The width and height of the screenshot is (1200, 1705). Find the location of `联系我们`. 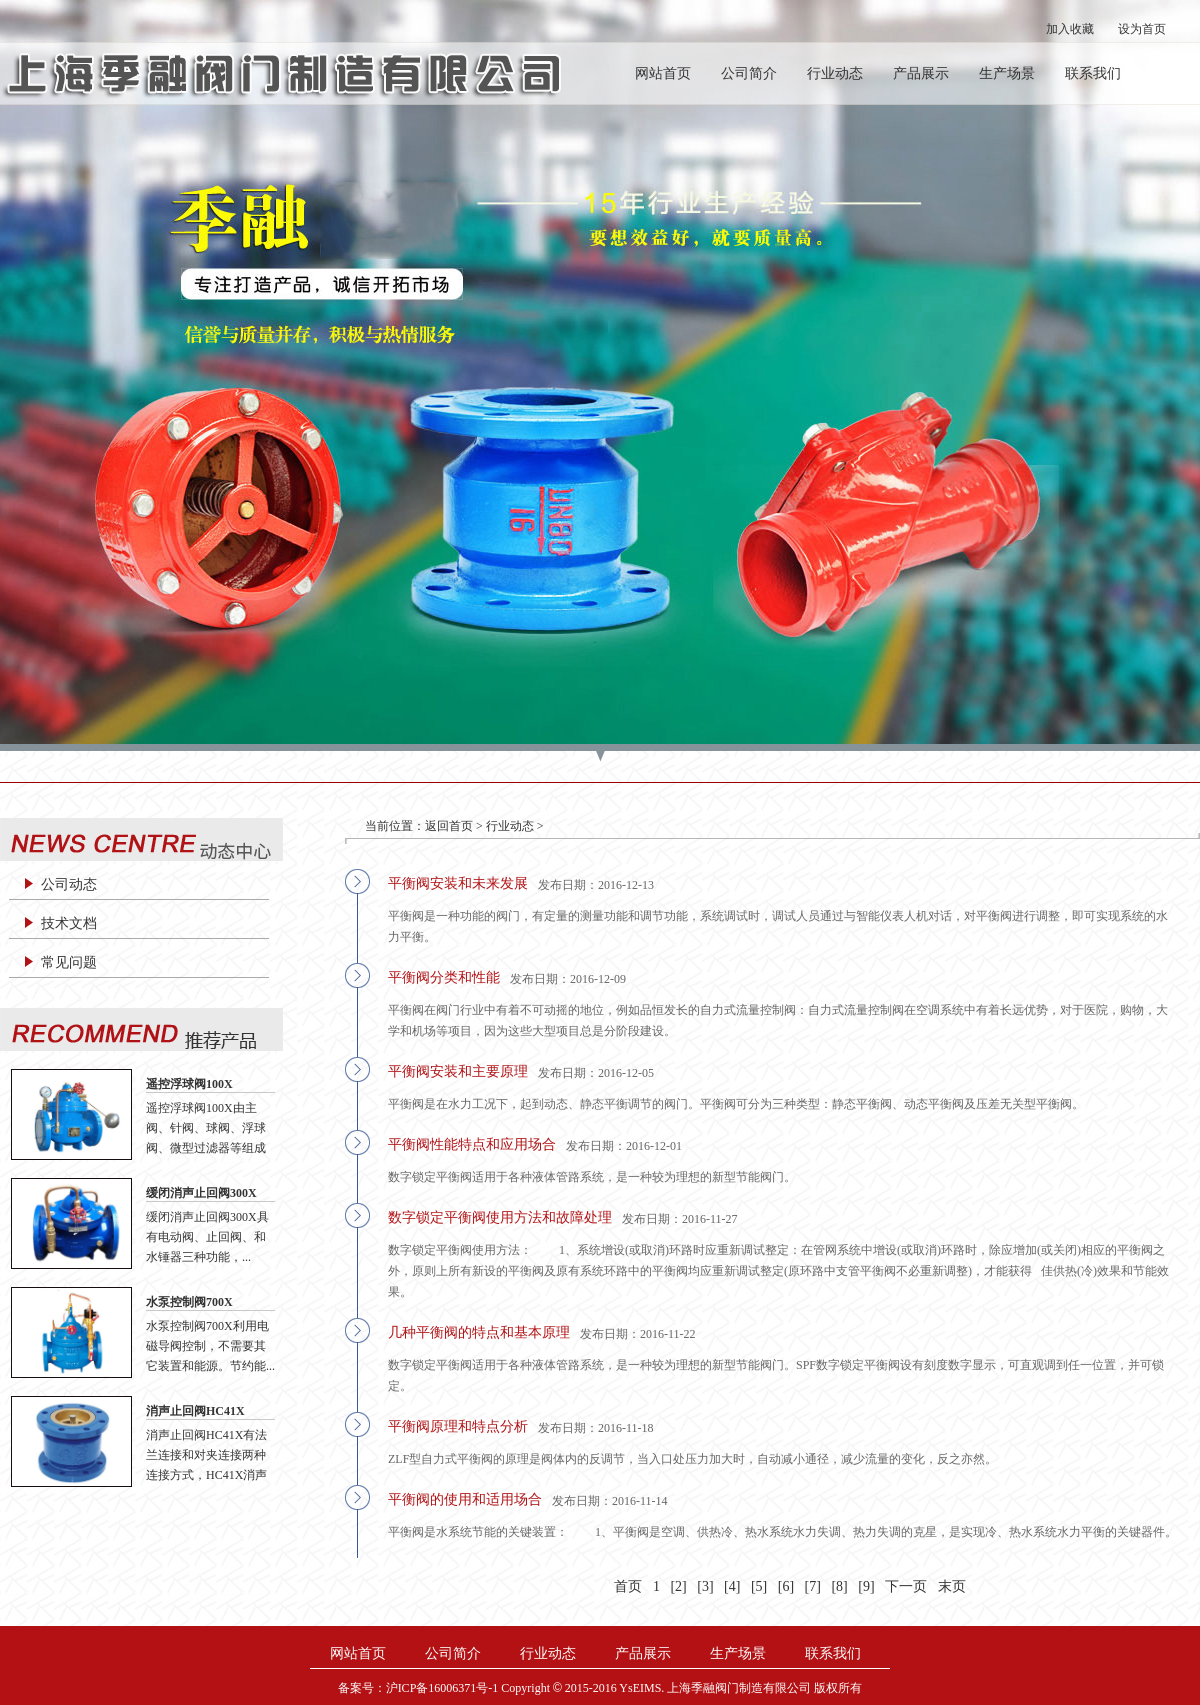

联系我们 is located at coordinates (1093, 73).